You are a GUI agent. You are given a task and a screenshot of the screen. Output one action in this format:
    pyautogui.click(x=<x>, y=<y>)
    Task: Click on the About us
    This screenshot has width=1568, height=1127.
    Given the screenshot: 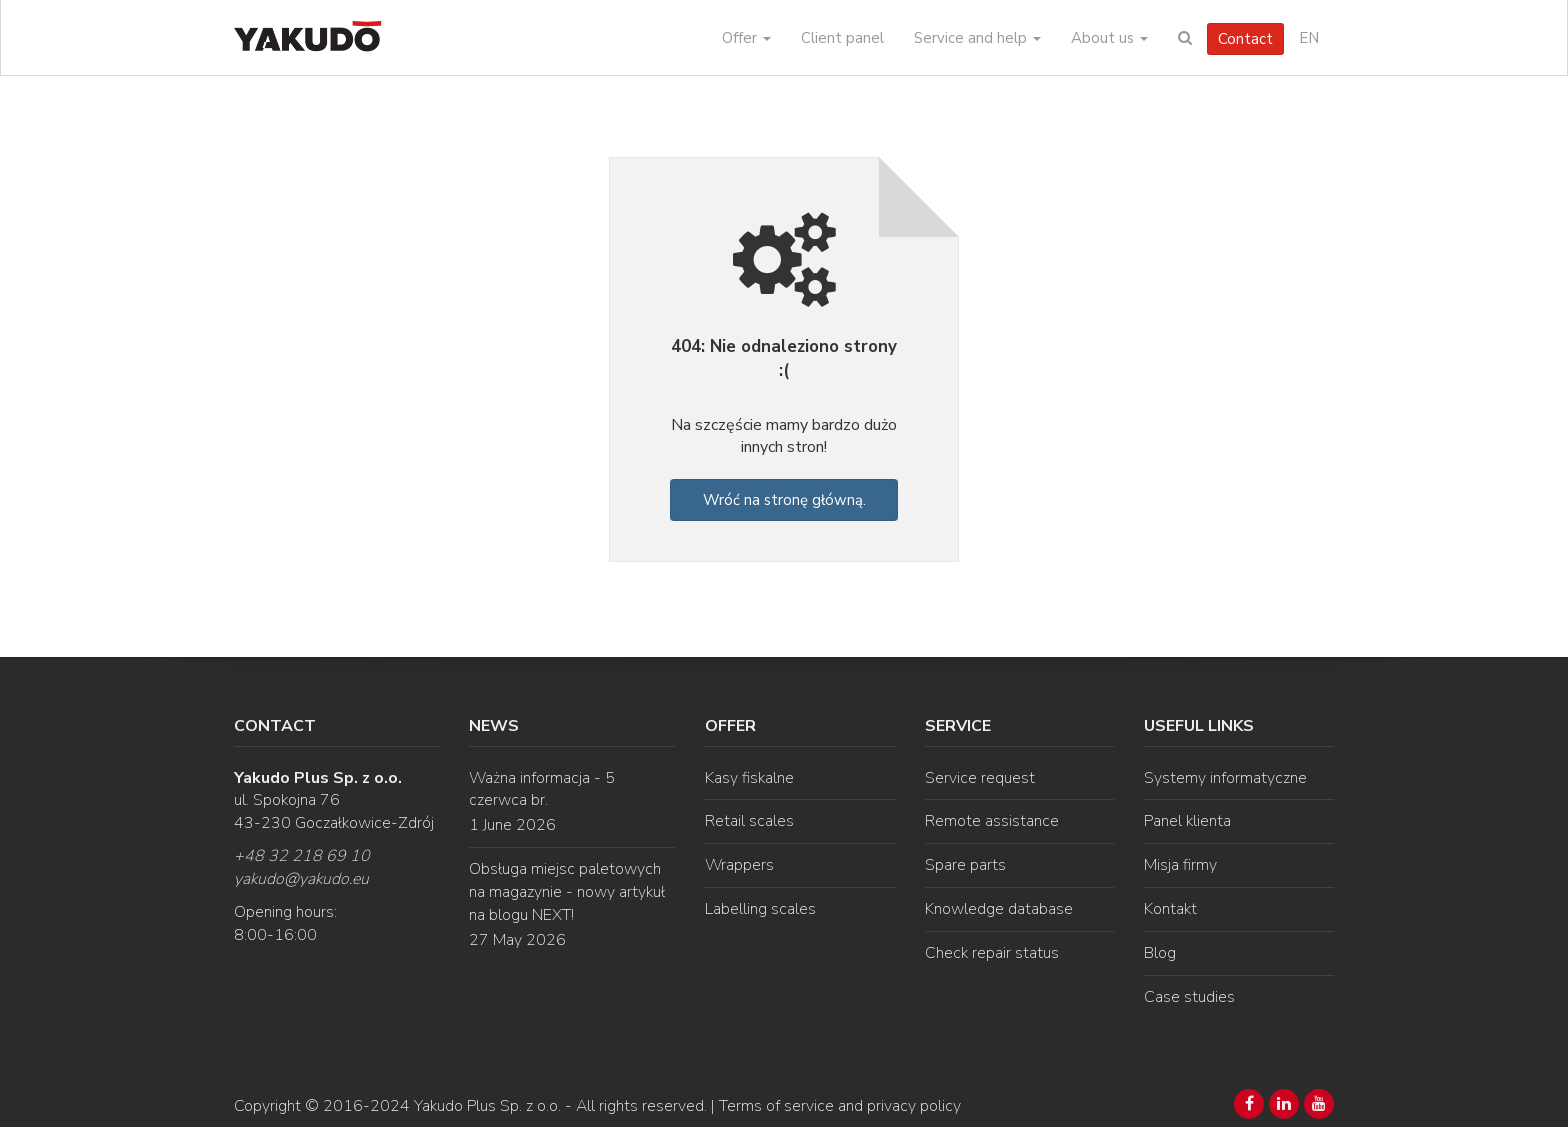 What is the action you would take?
    pyautogui.click(x=1109, y=38)
    